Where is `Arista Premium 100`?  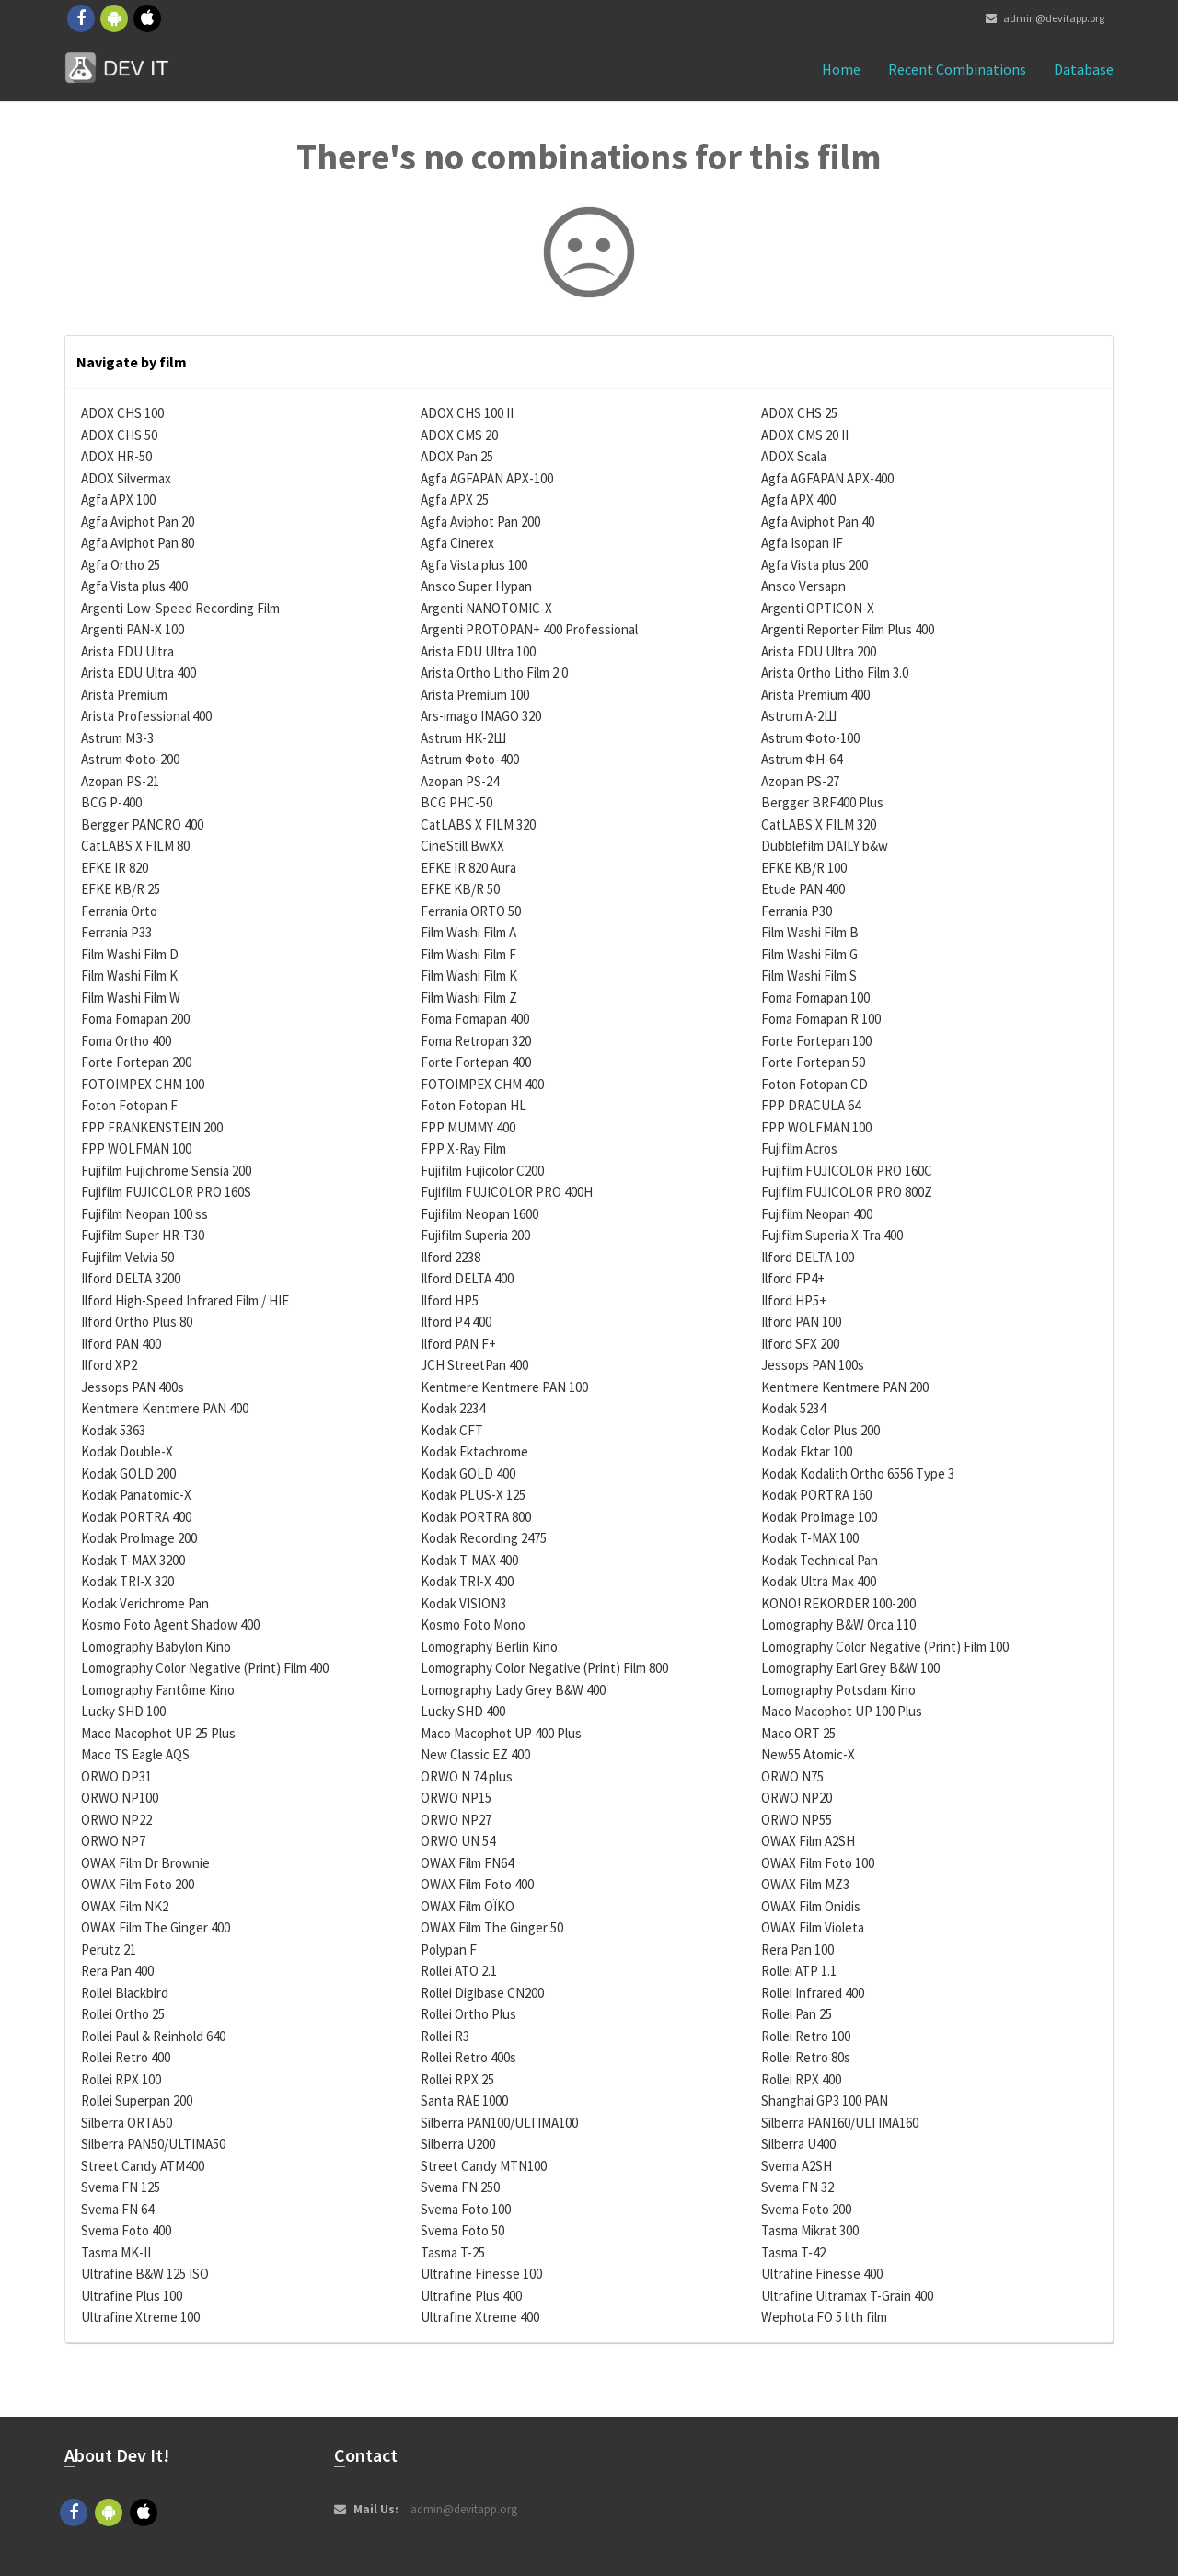 Arista Premium 100 is located at coordinates (475, 694).